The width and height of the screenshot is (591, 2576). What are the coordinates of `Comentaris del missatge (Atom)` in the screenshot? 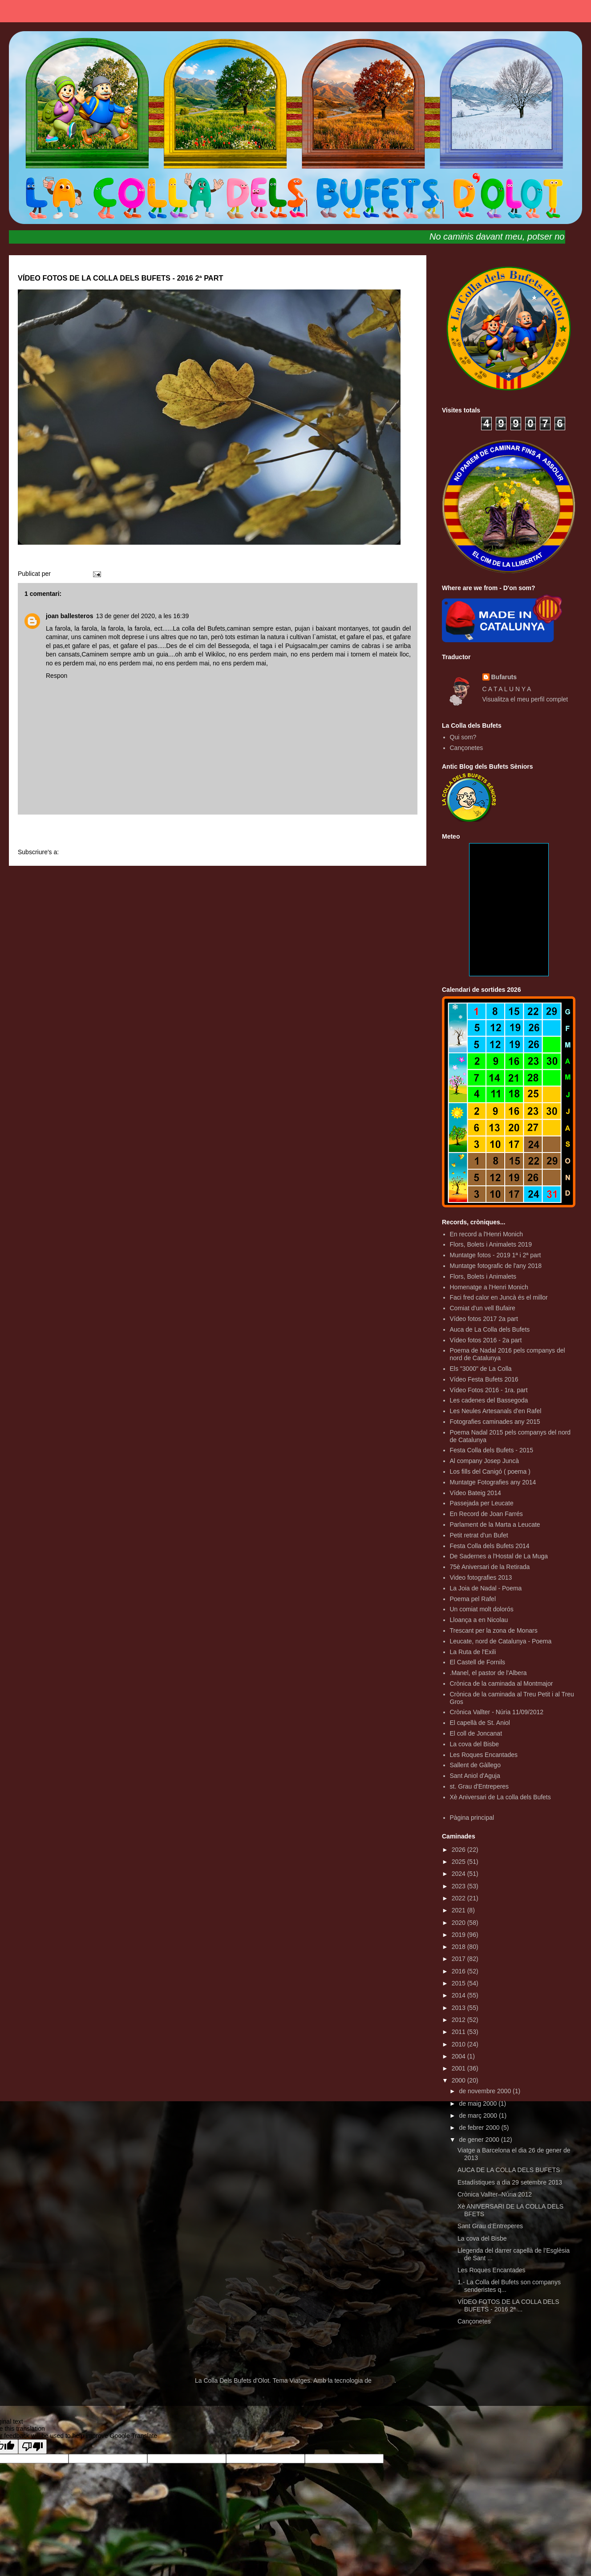 It's located at (105, 852).